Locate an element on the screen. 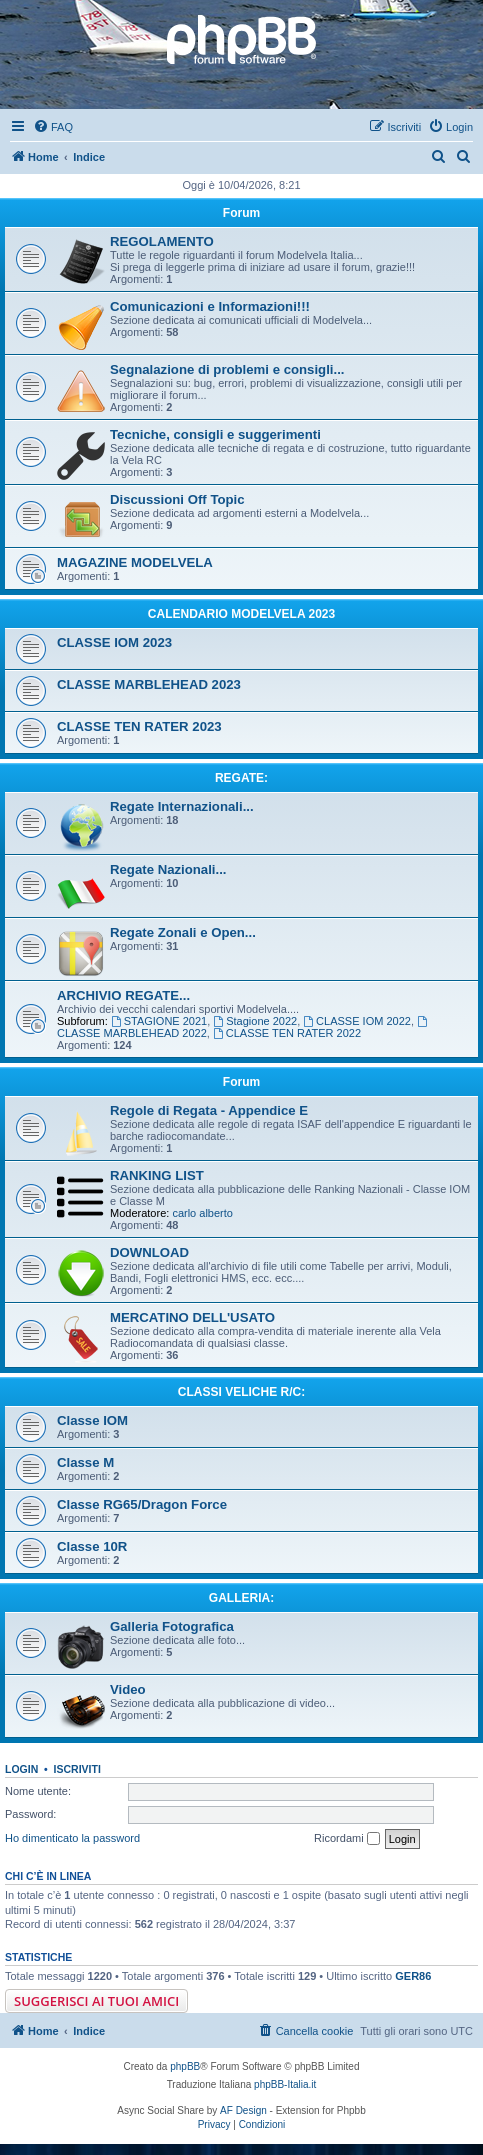 This screenshot has width=483, height=2155. DOWNLOAD is located at coordinates (149, 1252).